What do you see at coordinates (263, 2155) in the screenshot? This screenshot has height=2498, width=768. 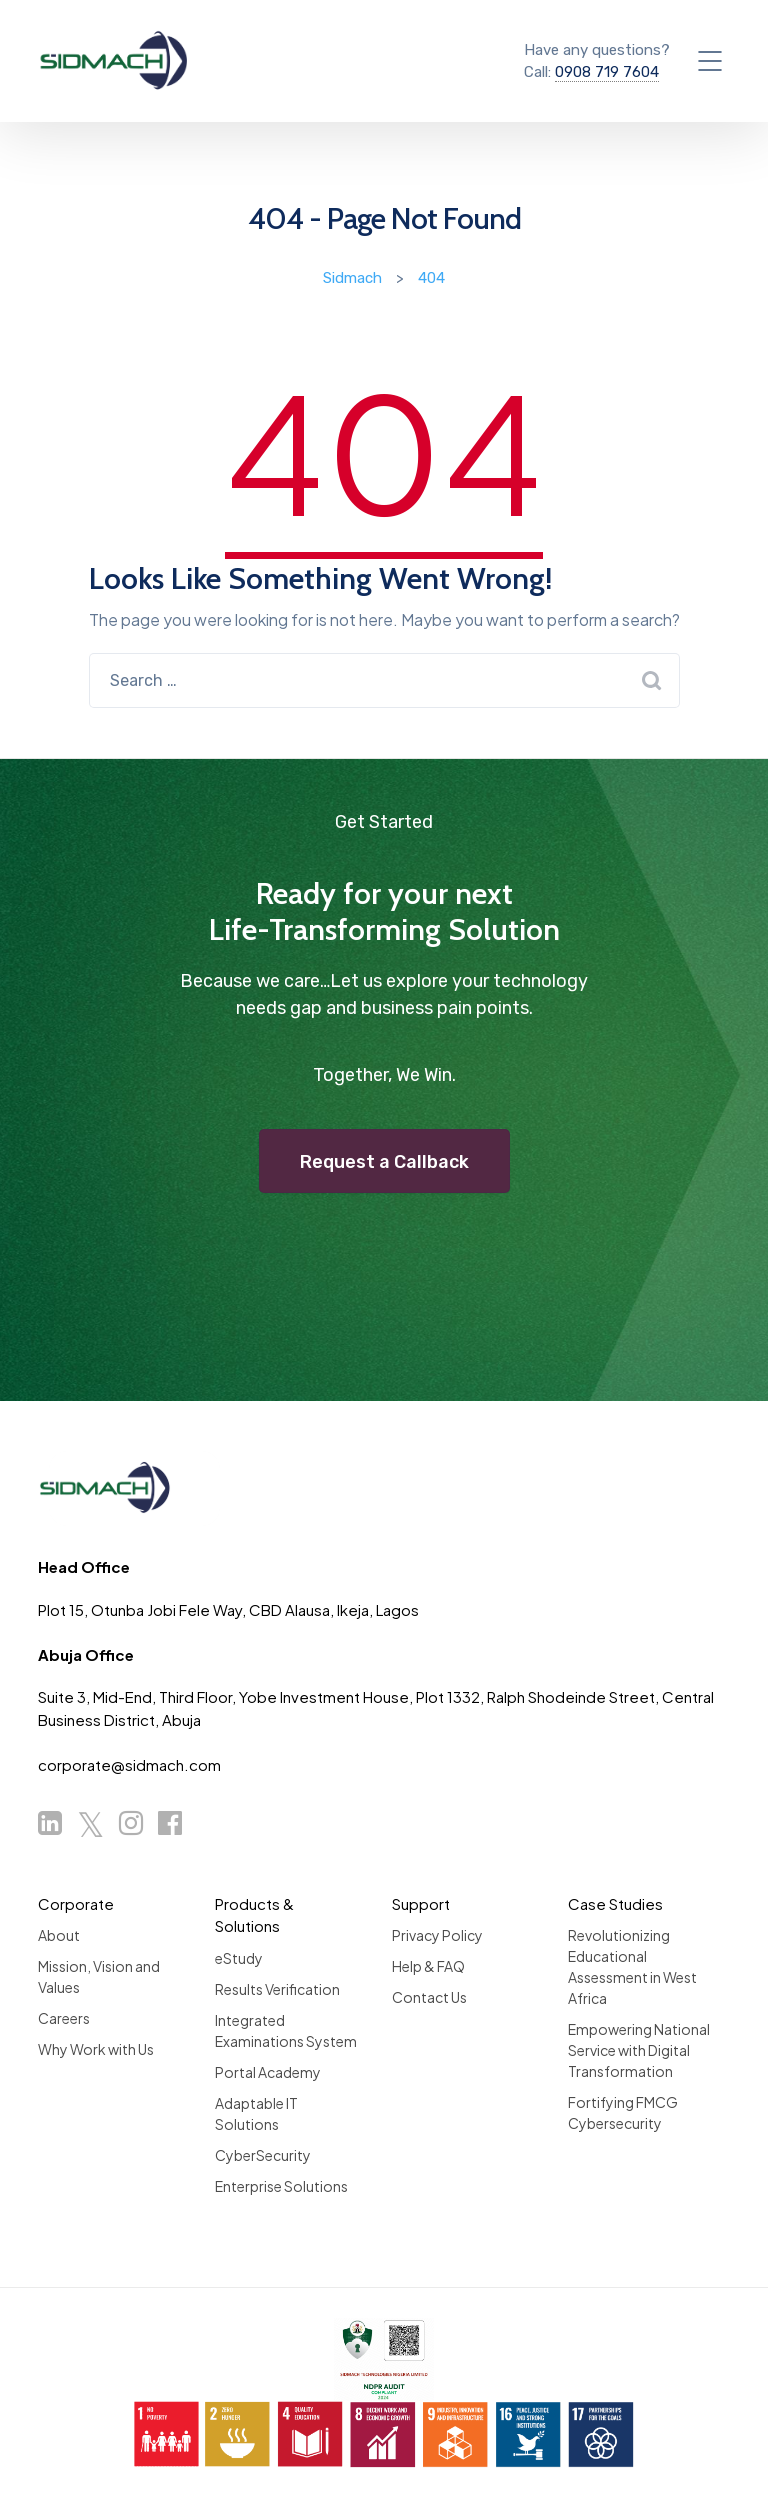 I see `CyberSecurity` at bounding box center [263, 2155].